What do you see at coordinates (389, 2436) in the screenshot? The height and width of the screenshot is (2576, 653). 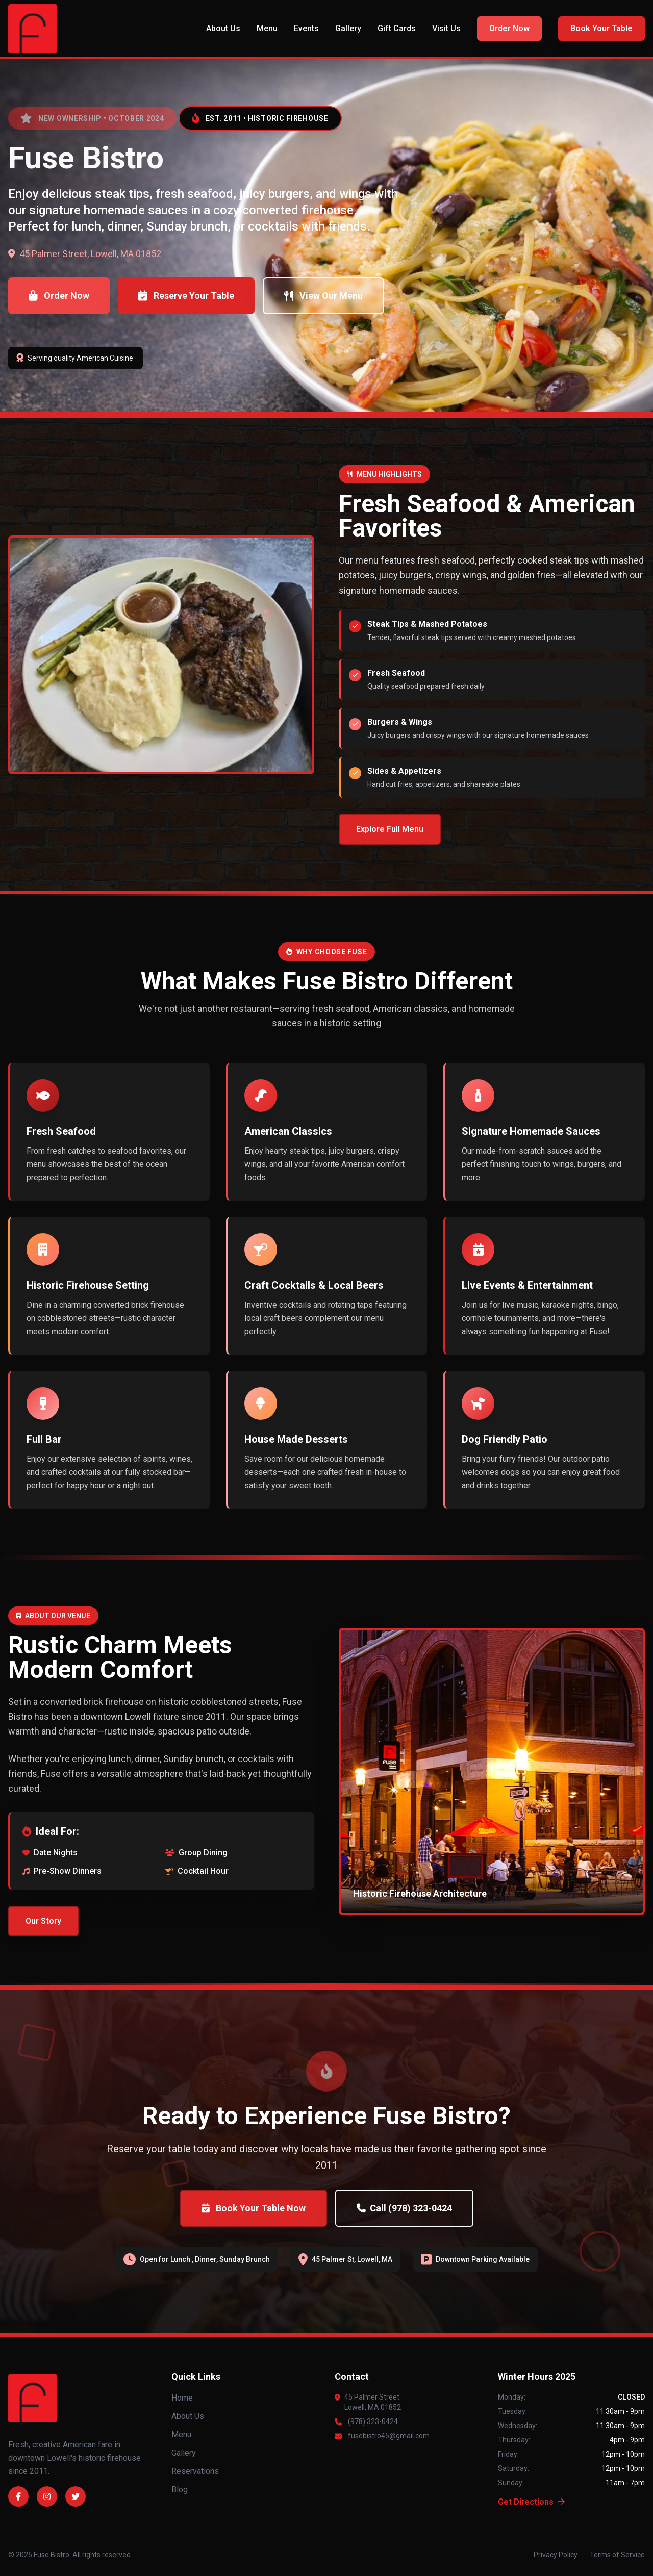 I see `fusebistro45@gmail.com` at bounding box center [389, 2436].